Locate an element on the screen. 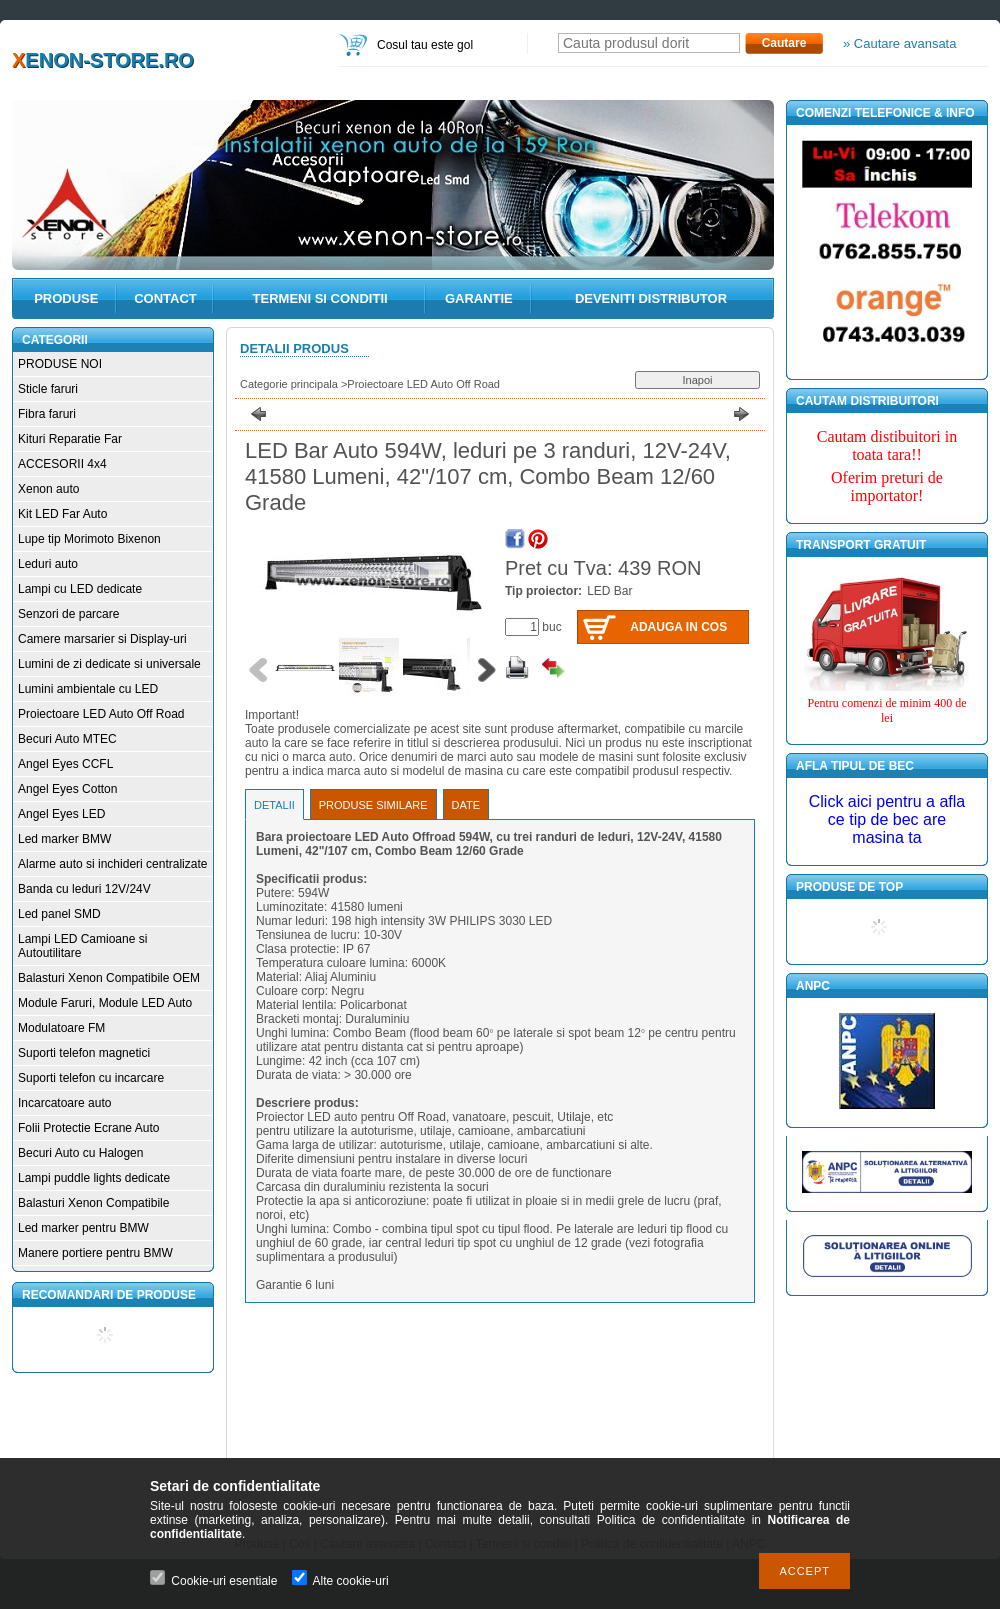 This screenshot has width=1000, height=1609. Module Faruri, Module LED Auto is located at coordinates (105, 1003).